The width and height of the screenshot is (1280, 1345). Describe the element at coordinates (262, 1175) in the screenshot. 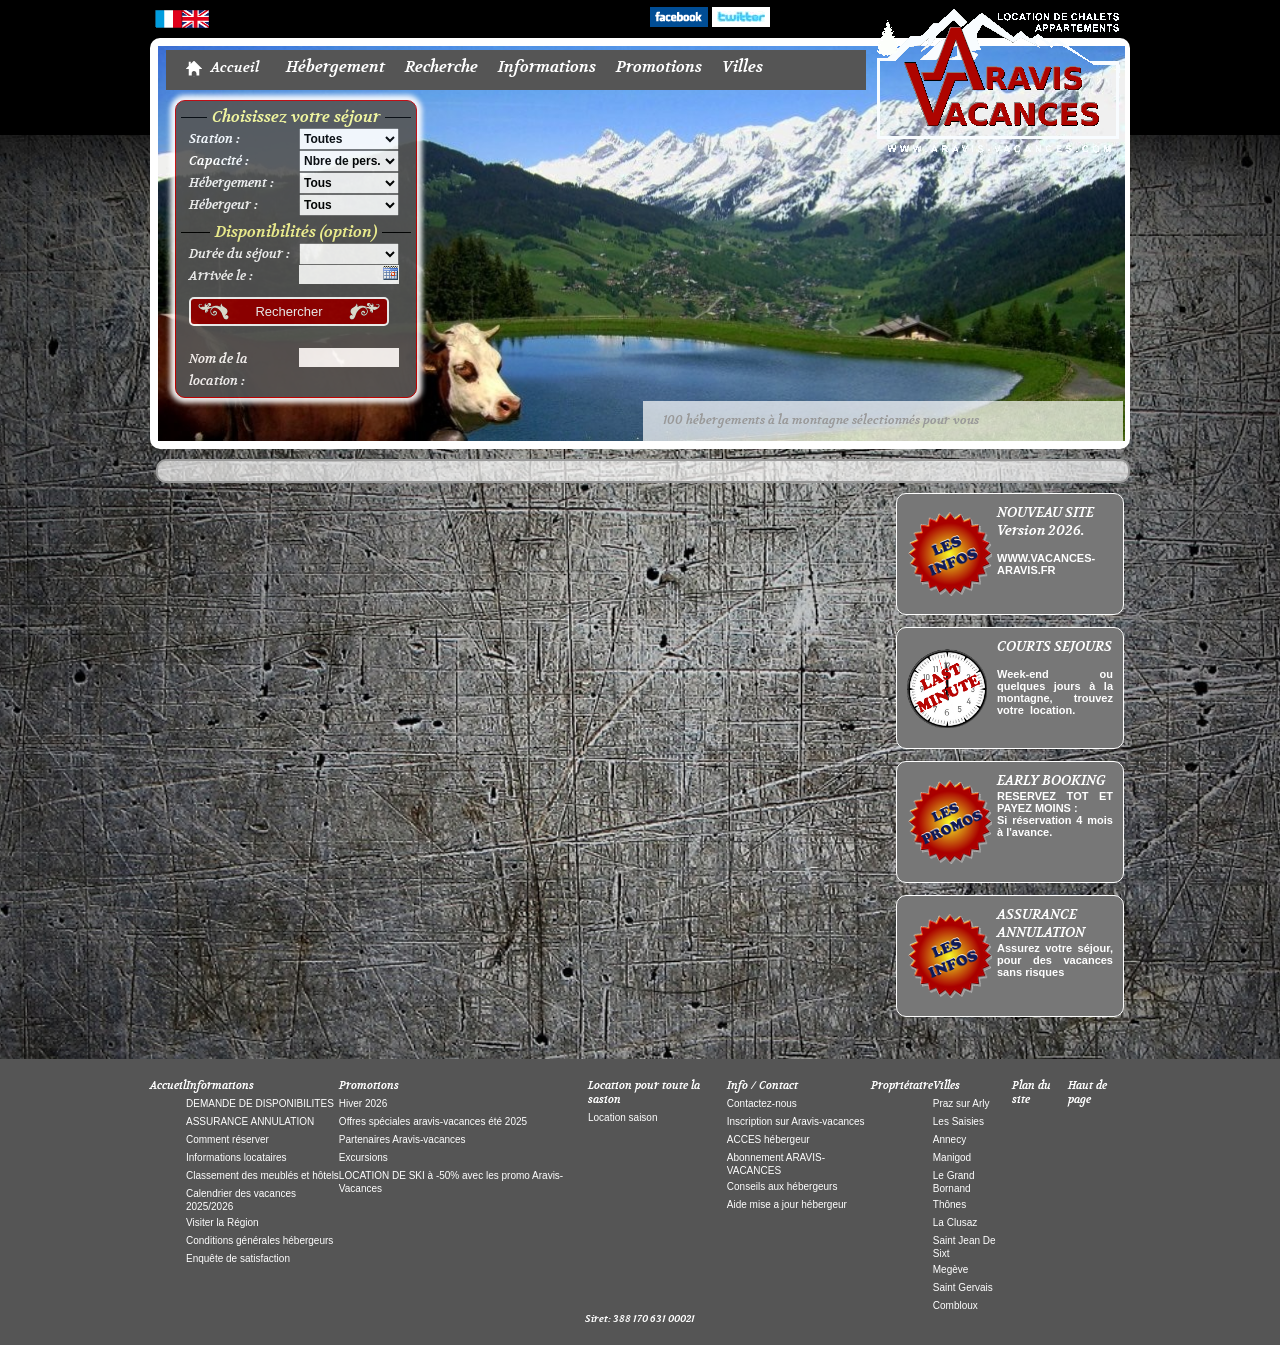

I see `Classement des meublés et hôtels` at that location.